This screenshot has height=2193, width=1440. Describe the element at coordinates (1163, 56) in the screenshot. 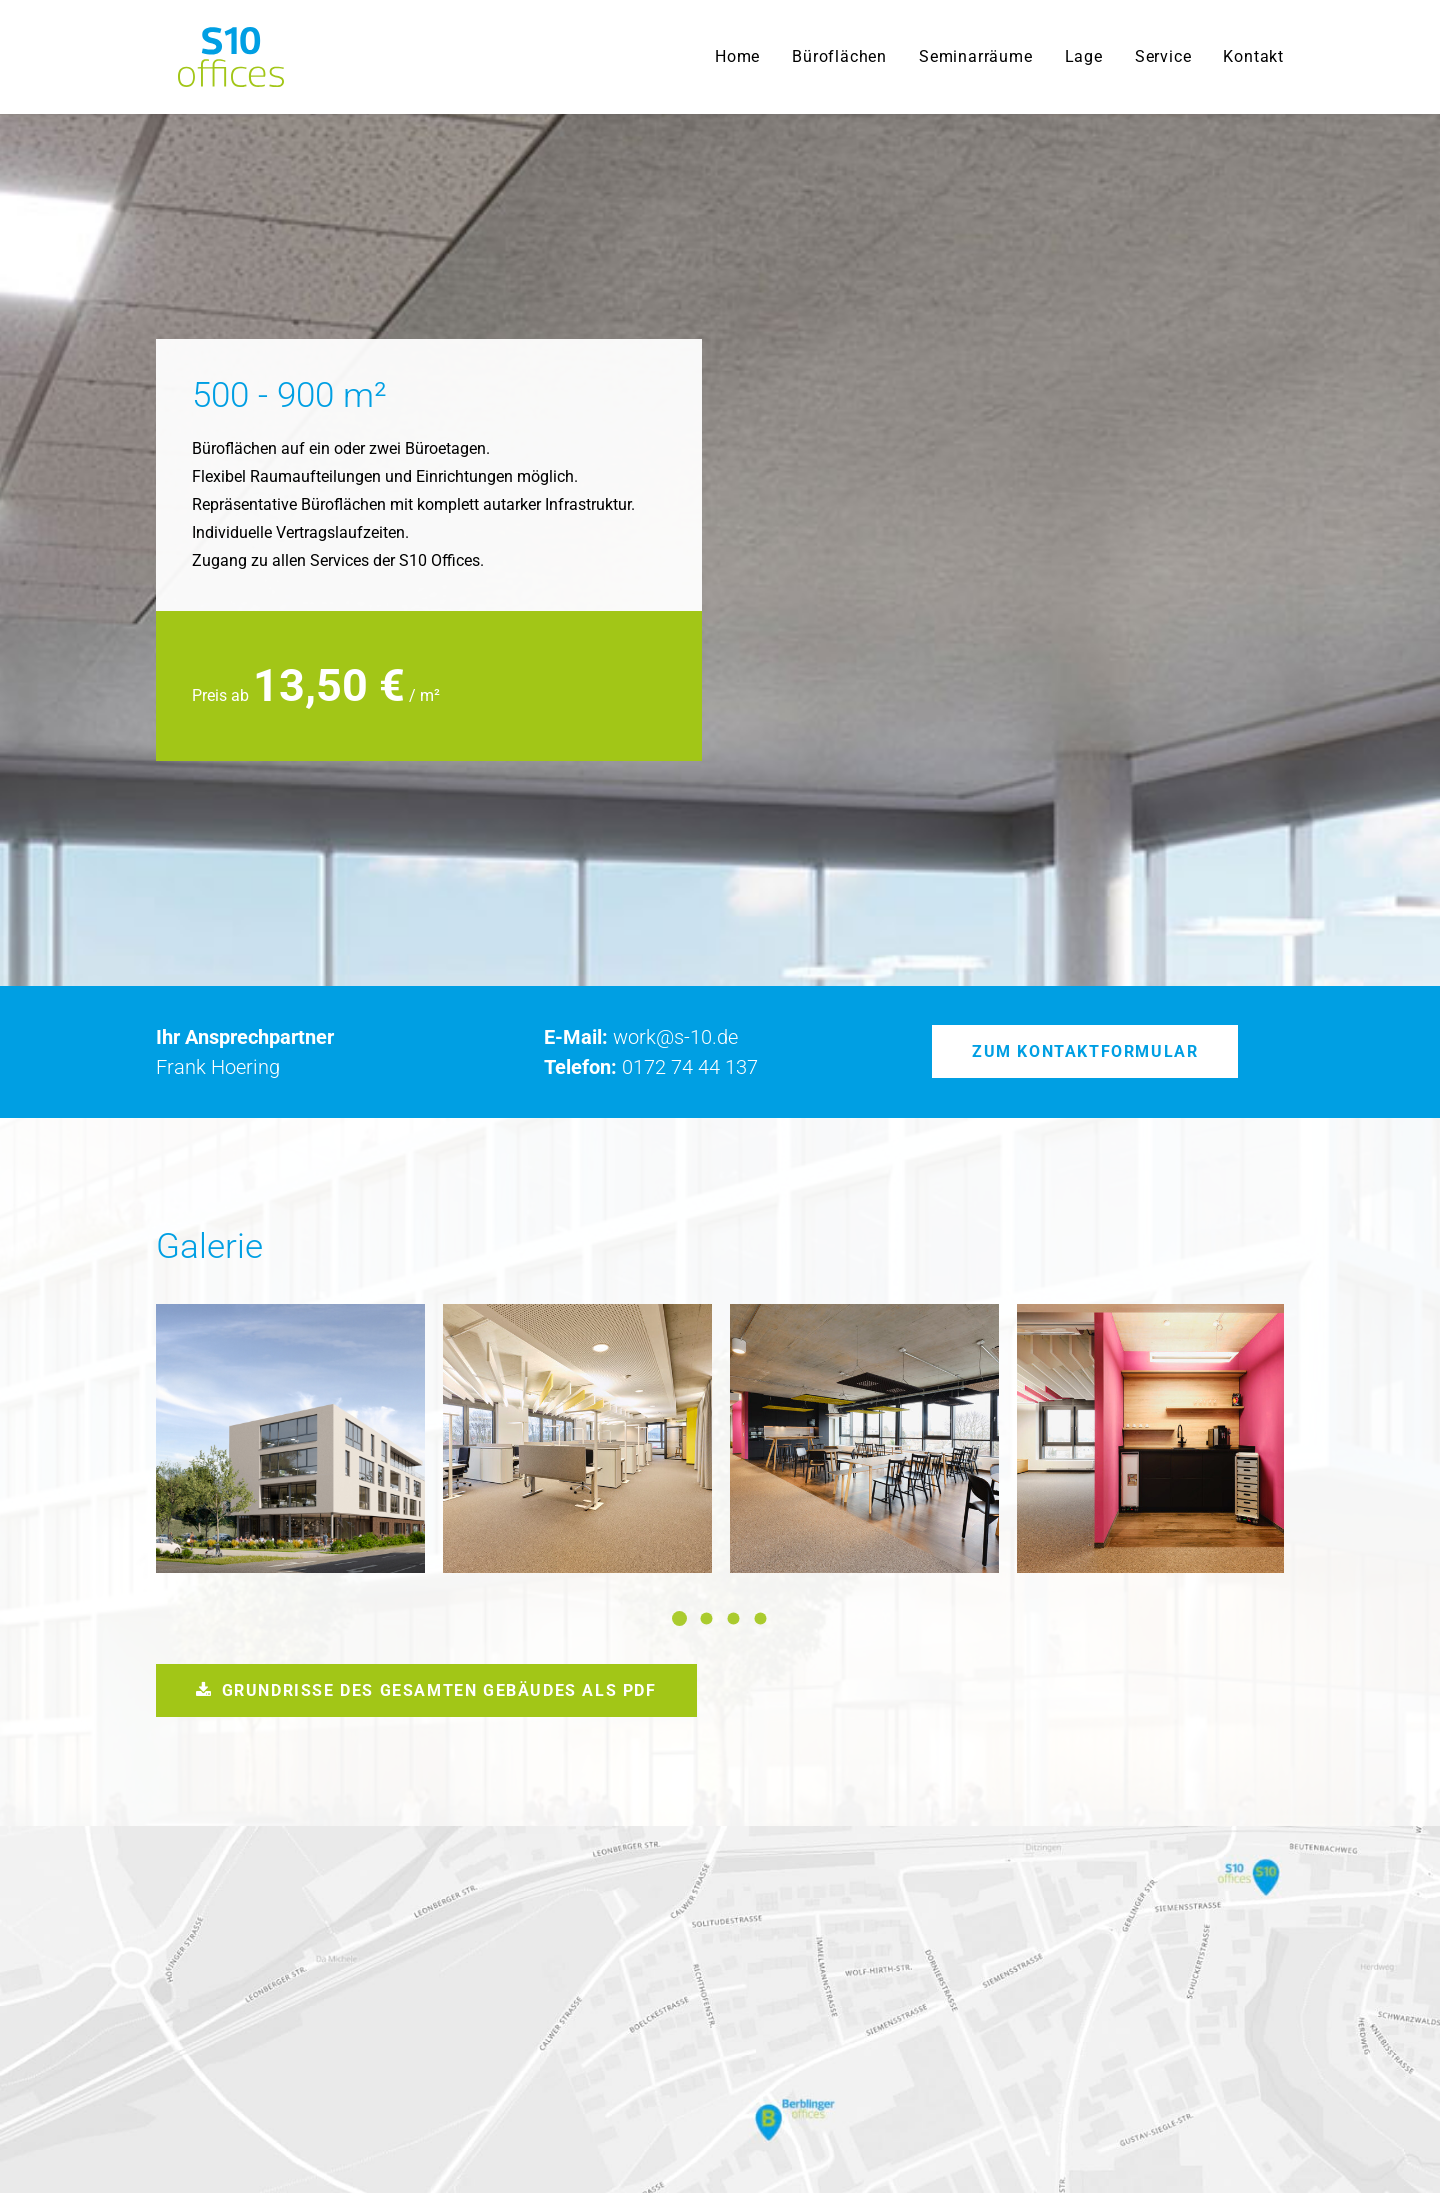

I see `Service` at that location.